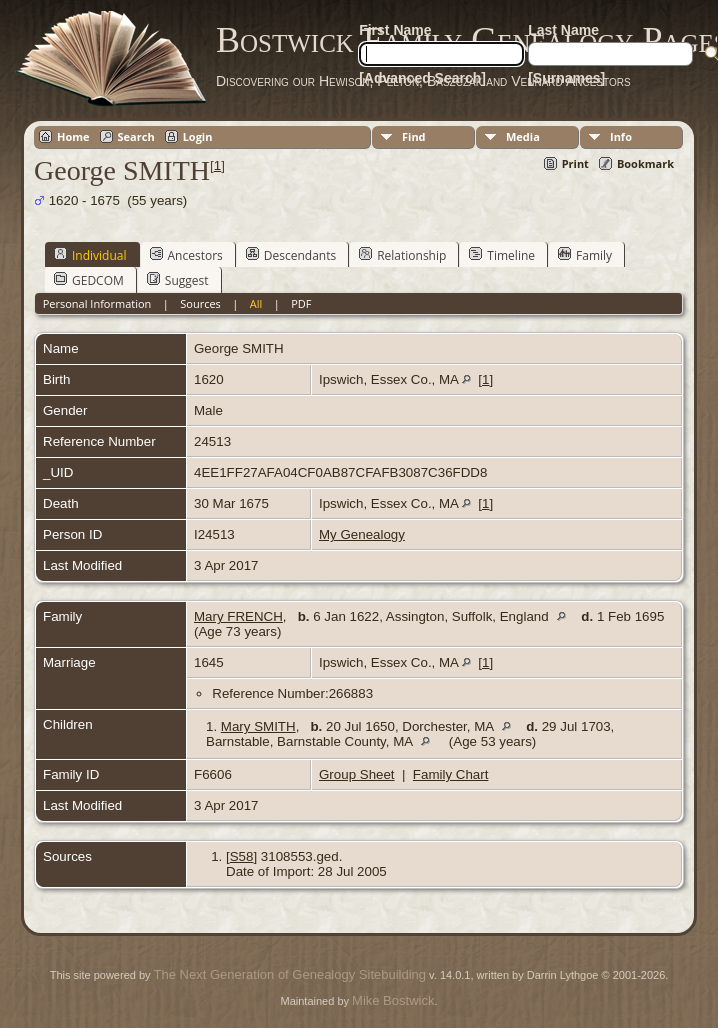 The height and width of the screenshot is (1028, 718). What do you see at coordinates (301, 303) in the screenshot?
I see `PDF` at bounding box center [301, 303].